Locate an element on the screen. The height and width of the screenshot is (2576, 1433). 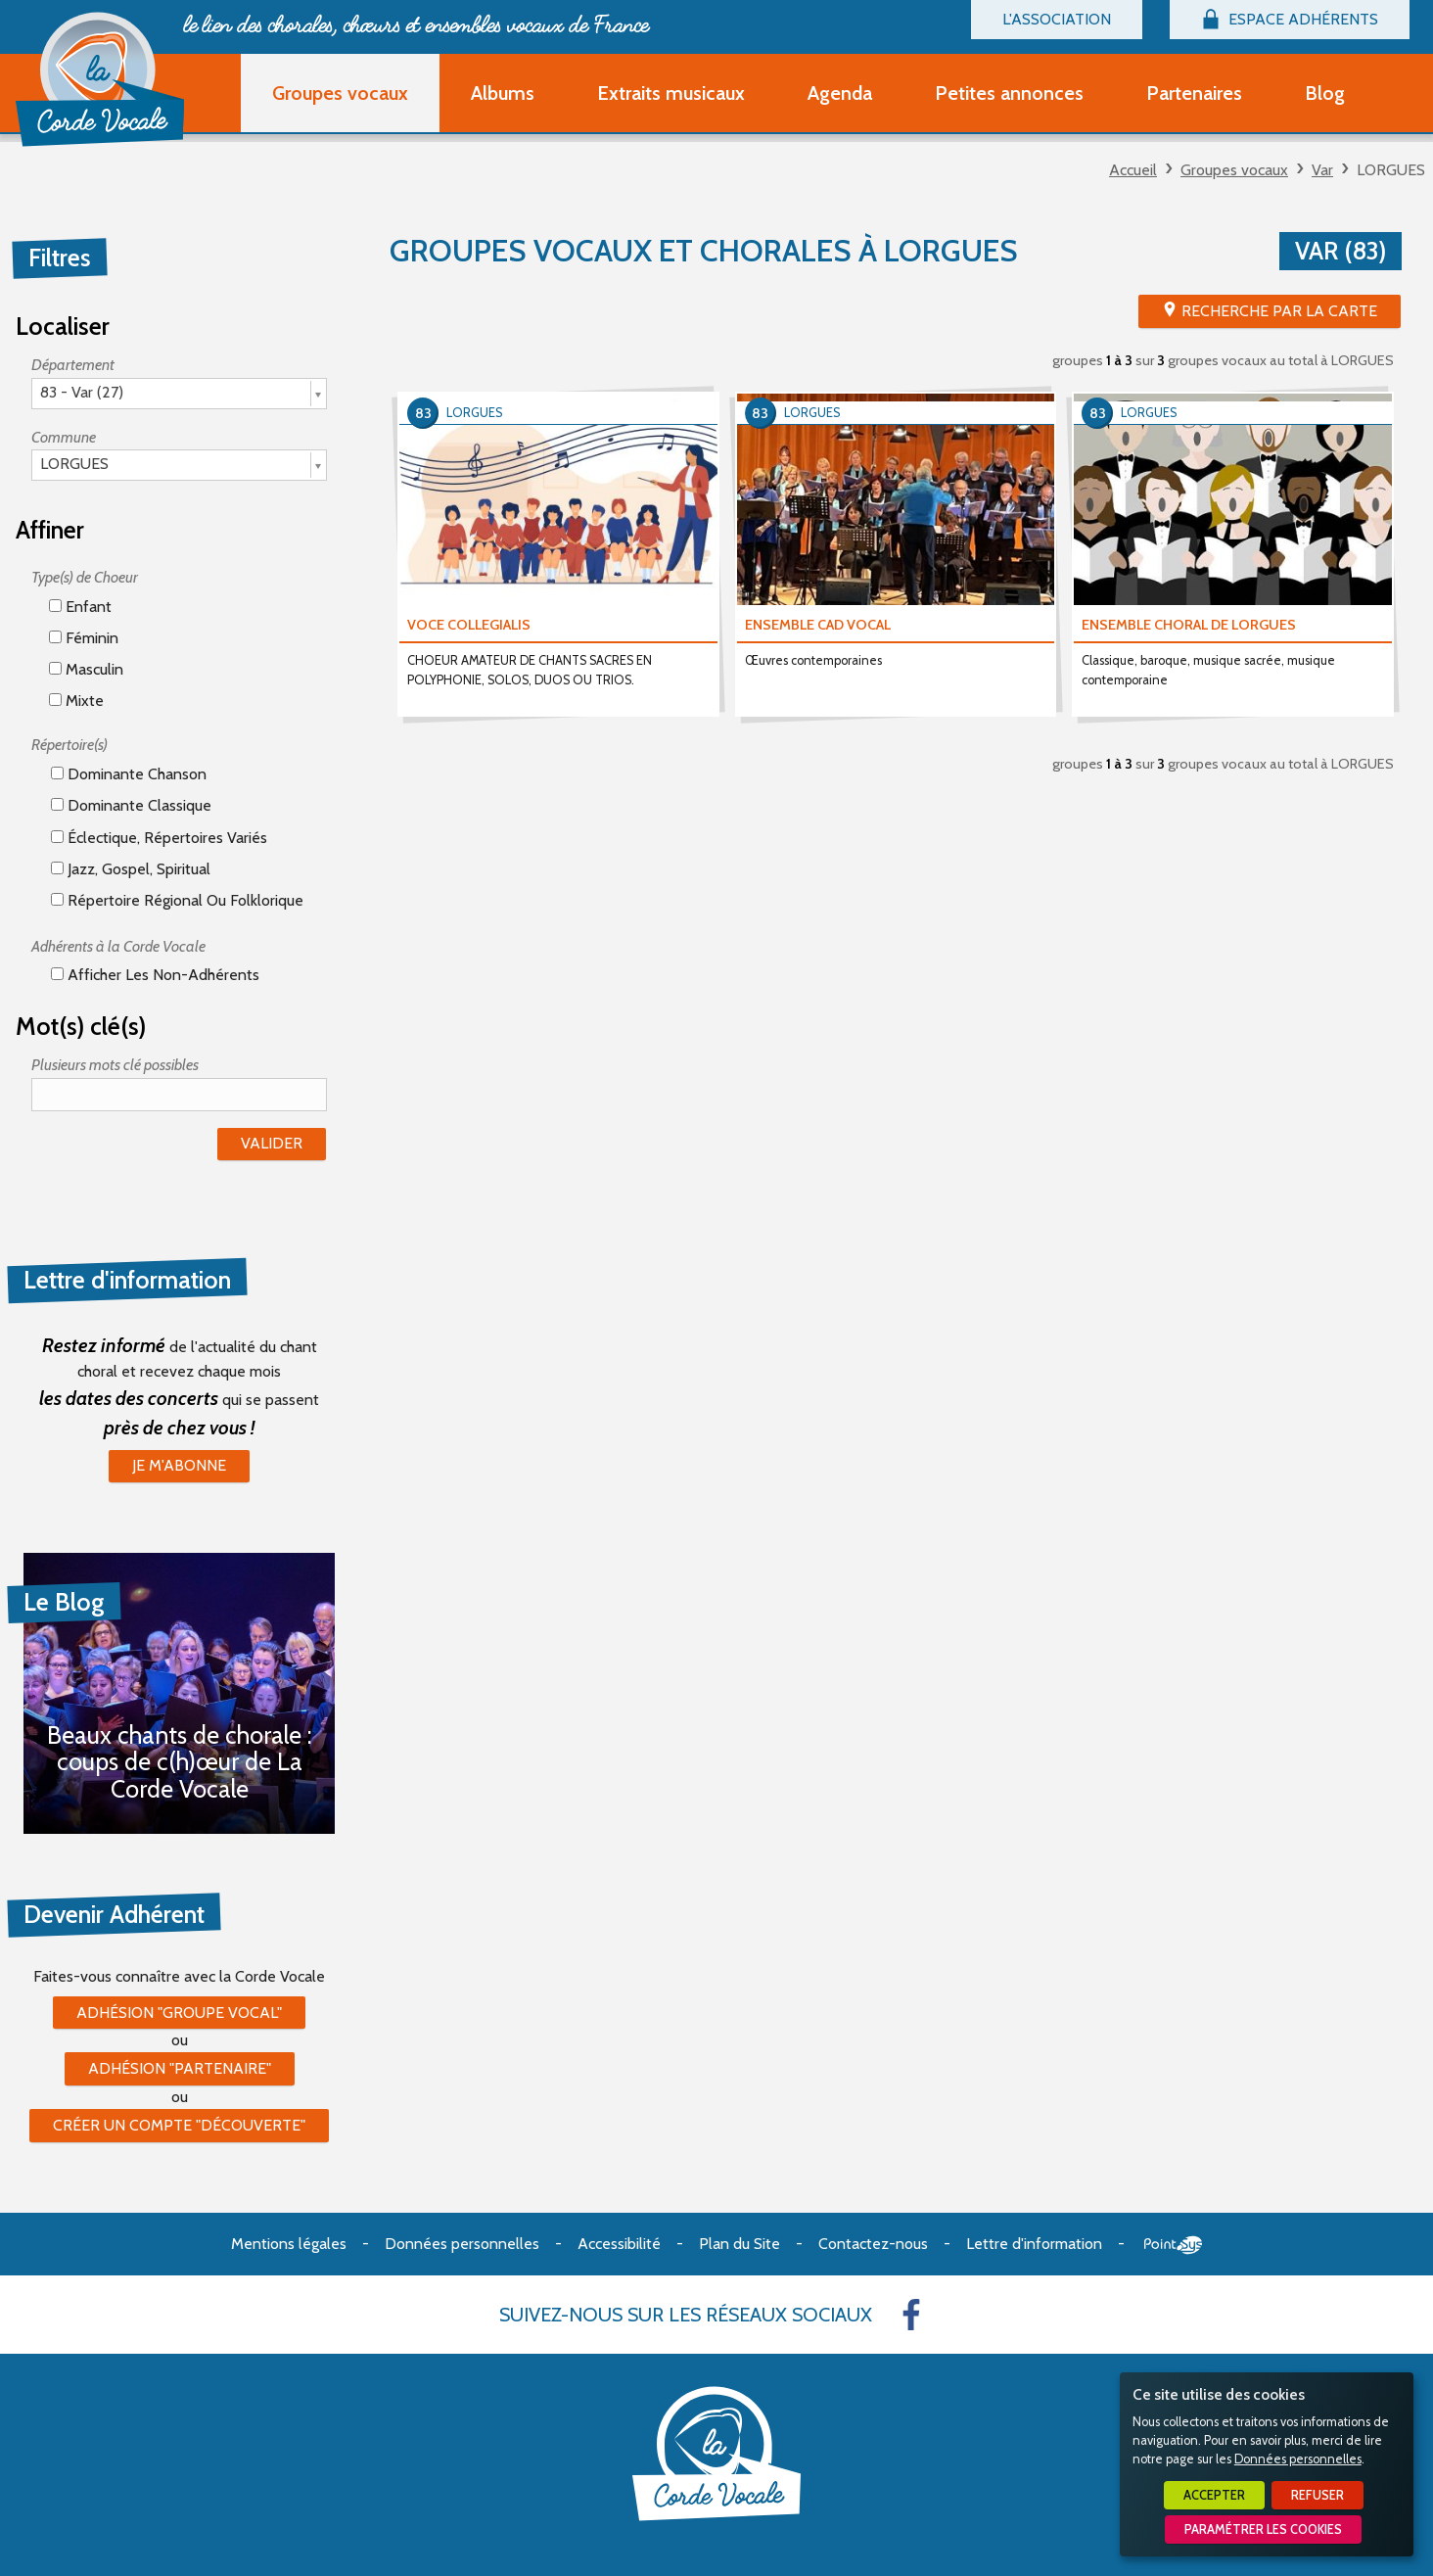
Répertoire(s) is located at coordinates (69, 744).